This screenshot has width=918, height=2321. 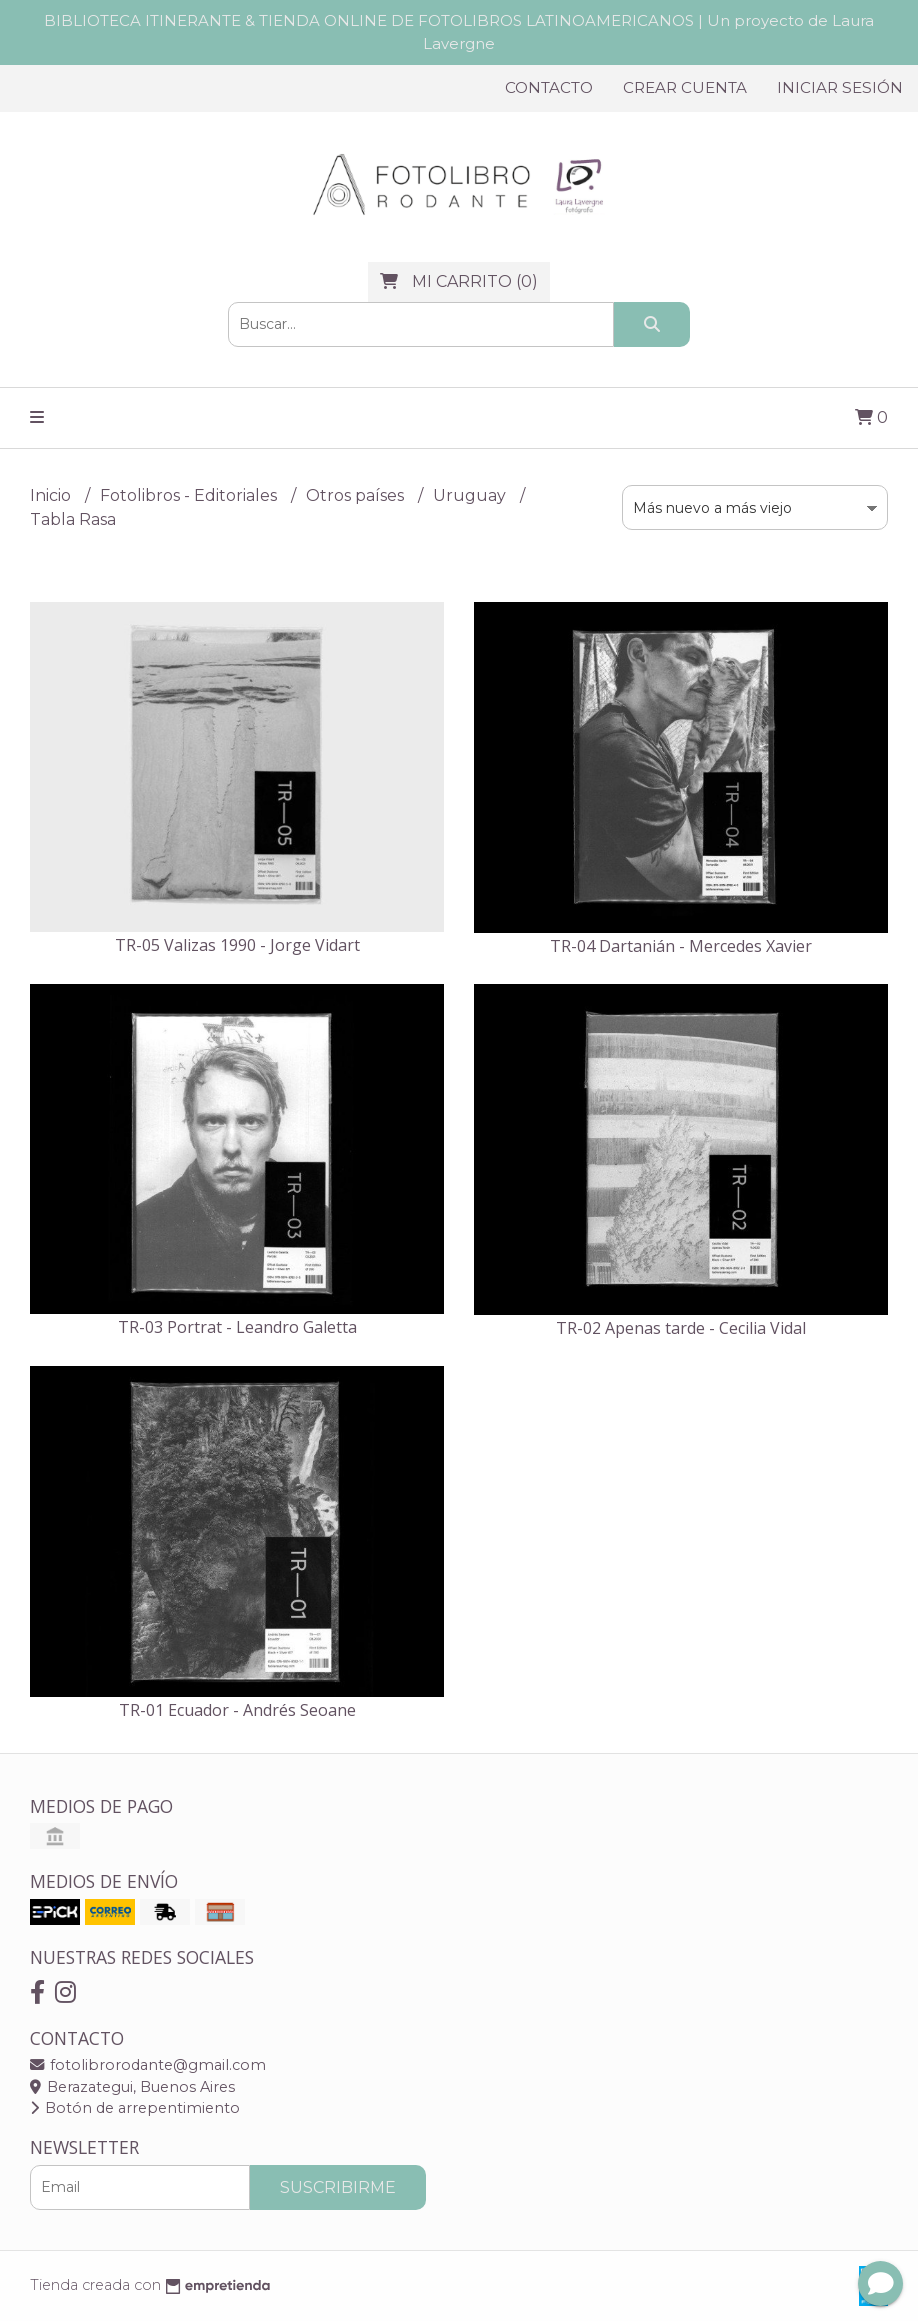 I want to click on Botón de arrepentimiento, so click(x=135, y=2108).